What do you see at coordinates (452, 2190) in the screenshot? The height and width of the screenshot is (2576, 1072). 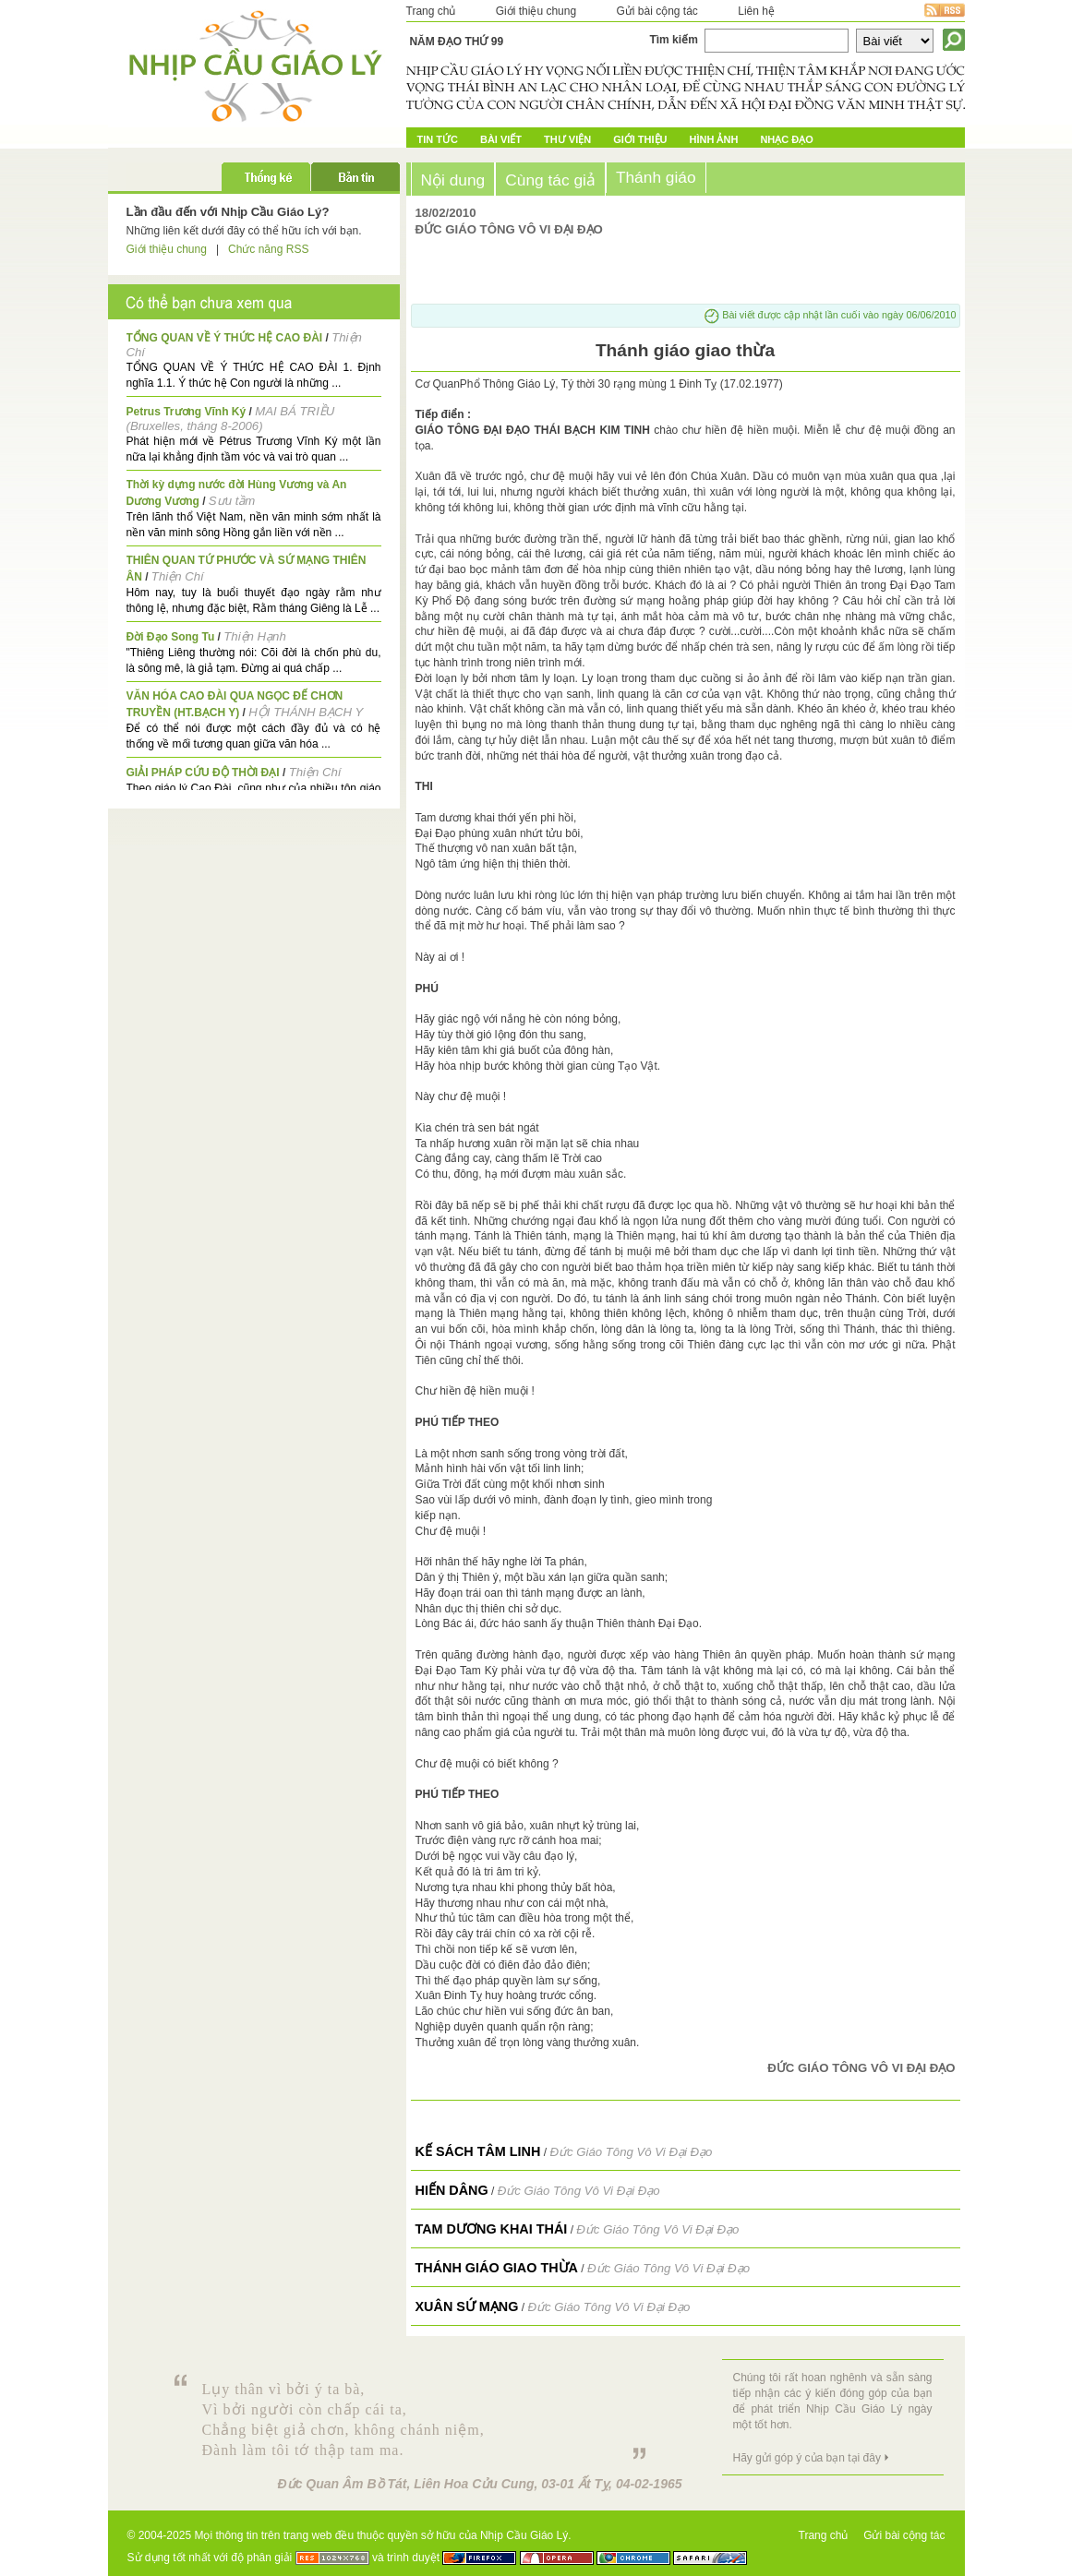 I see `Hiến Dâng` at bounding box center [452, 2190].